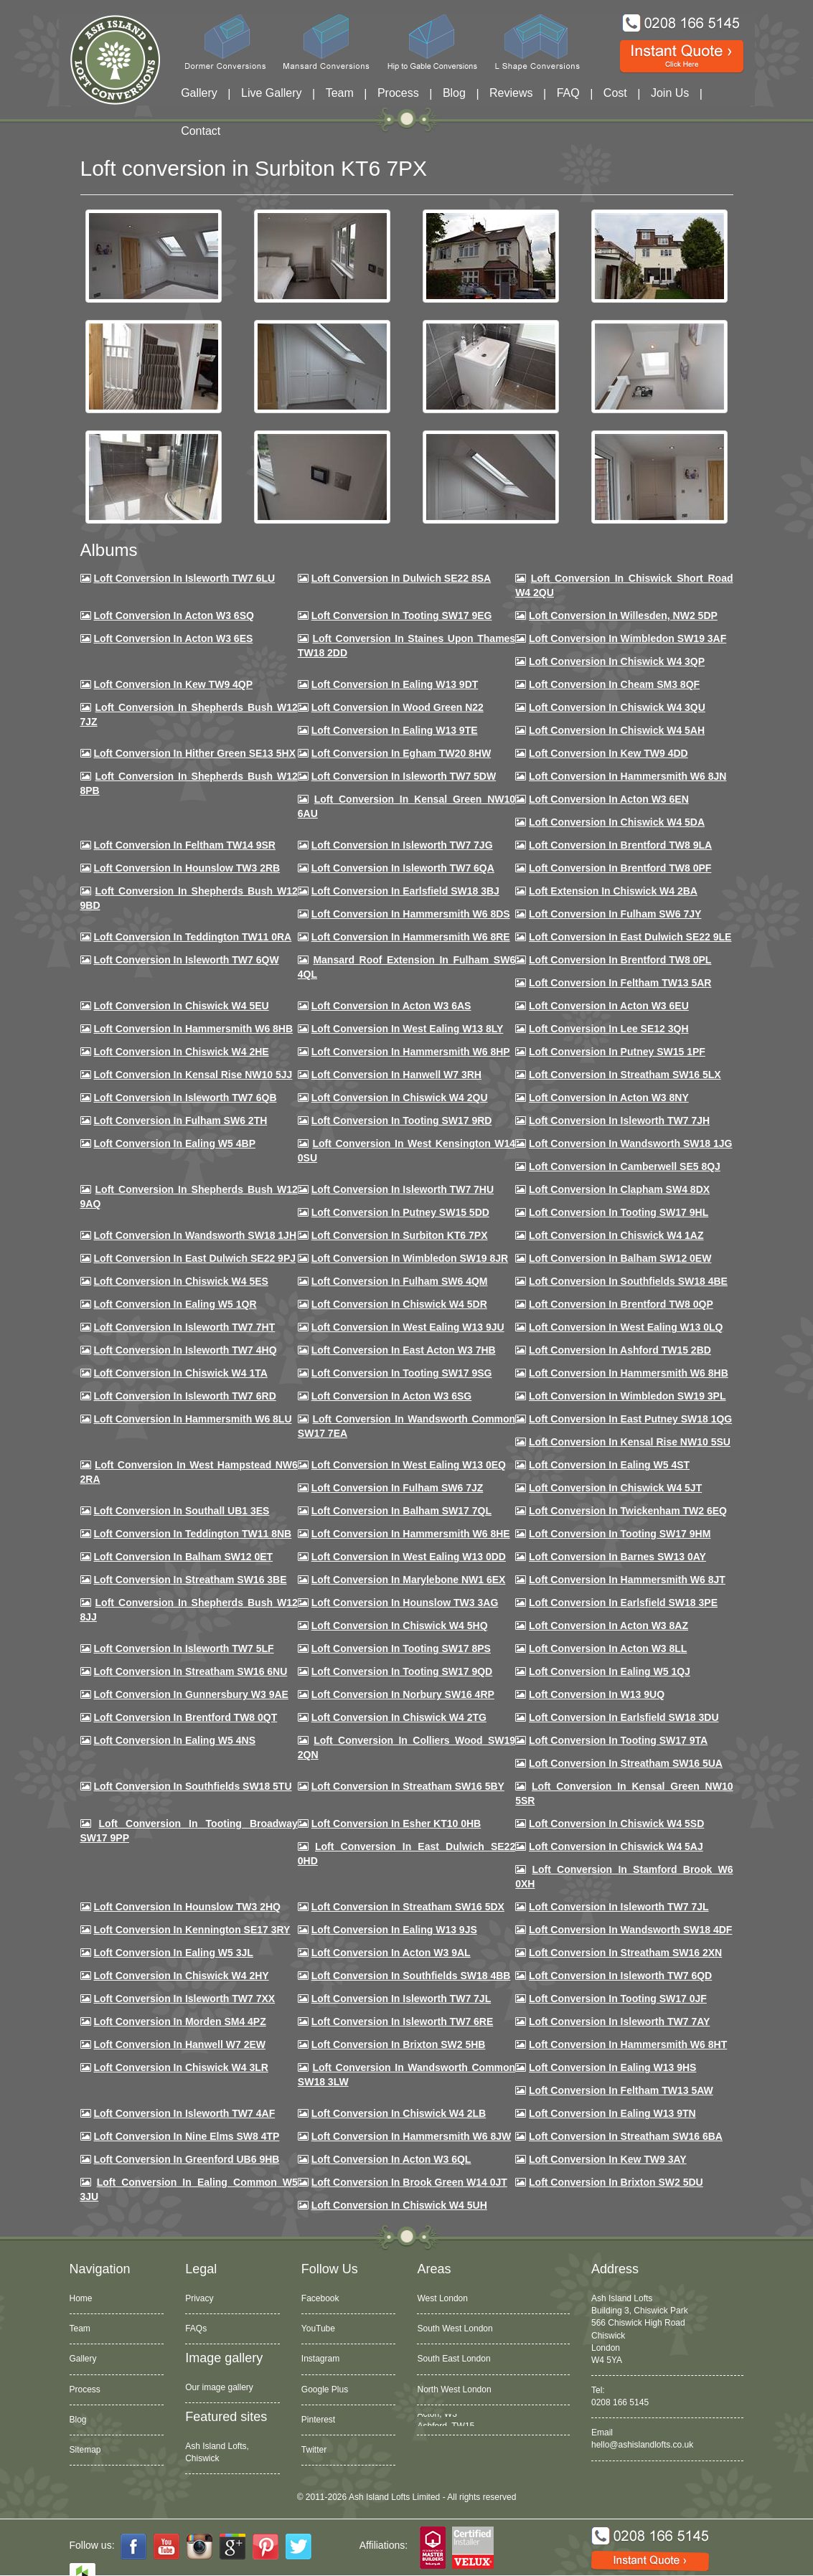 Image resolution: width=813 pixels, height=2576 pixels. Describe the element at coordinates (613, 891) in the screenshot. I see `Loft Extension in Chiswick W4 2BA` at that location.